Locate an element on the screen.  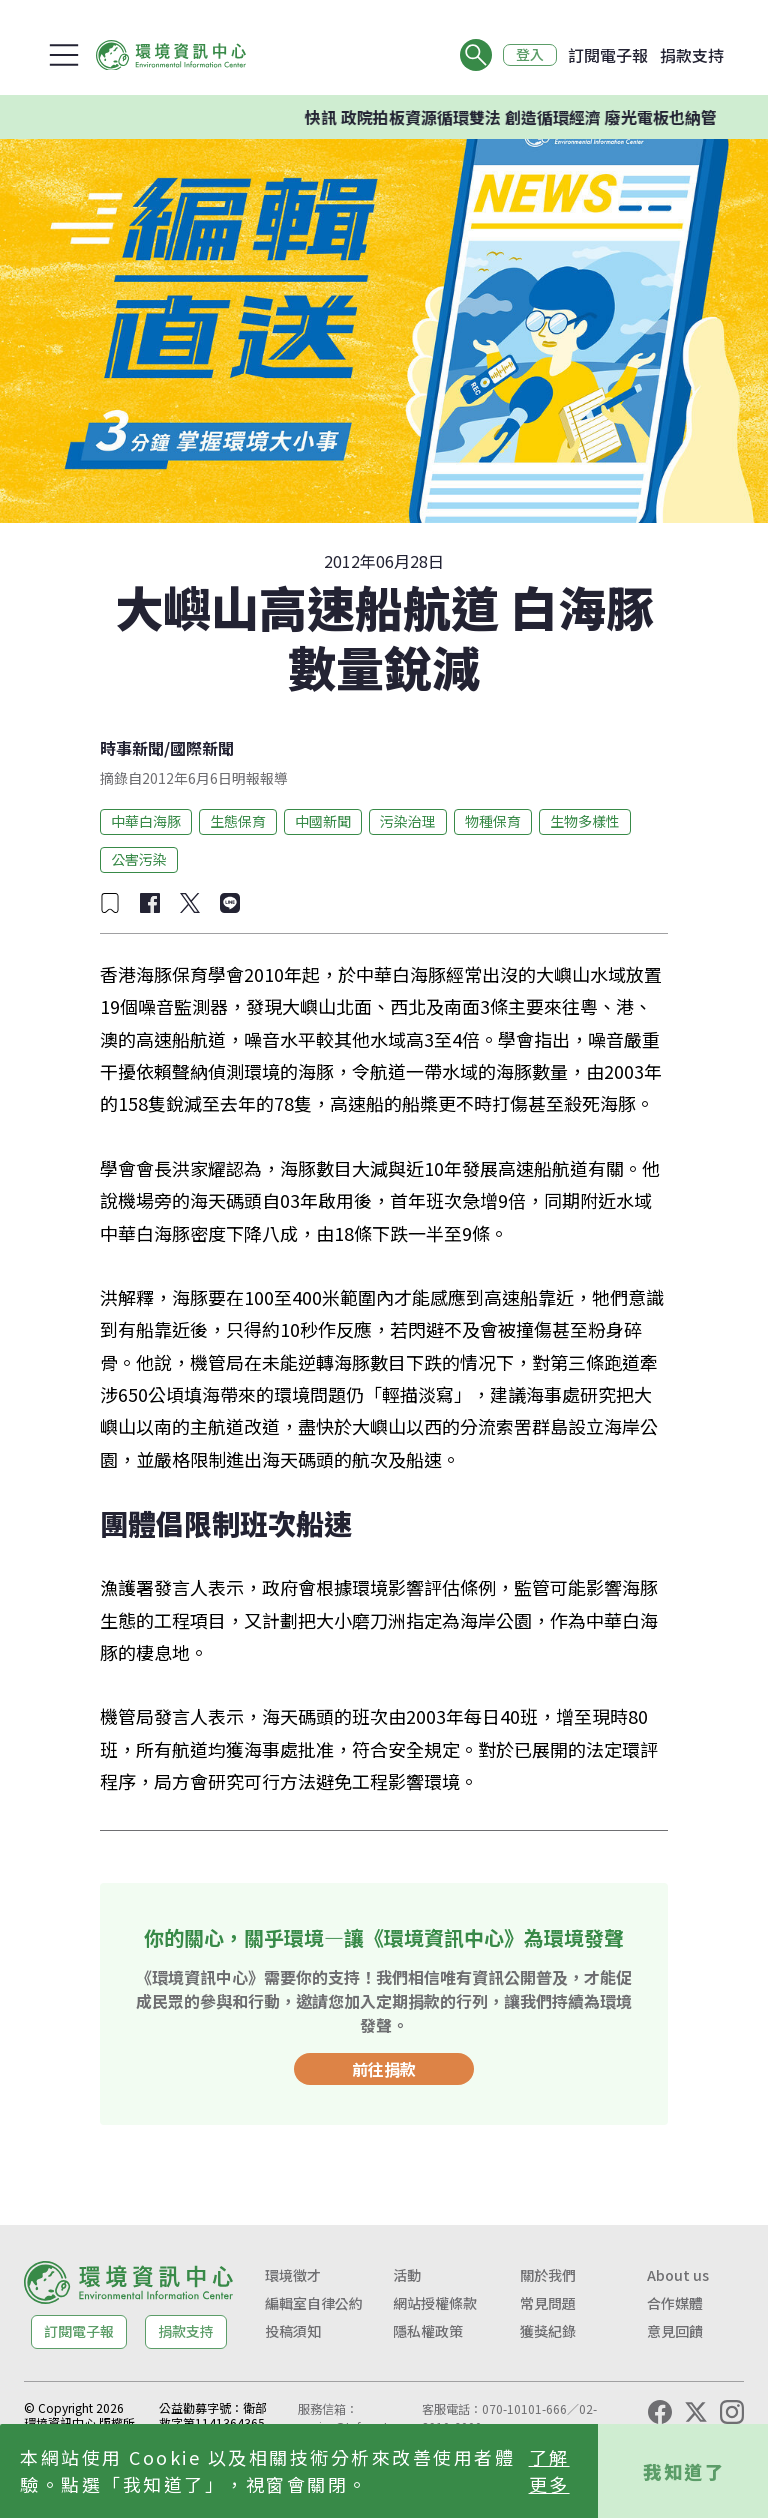
[X (Twitter)] is located at coordinates (696, 2412).